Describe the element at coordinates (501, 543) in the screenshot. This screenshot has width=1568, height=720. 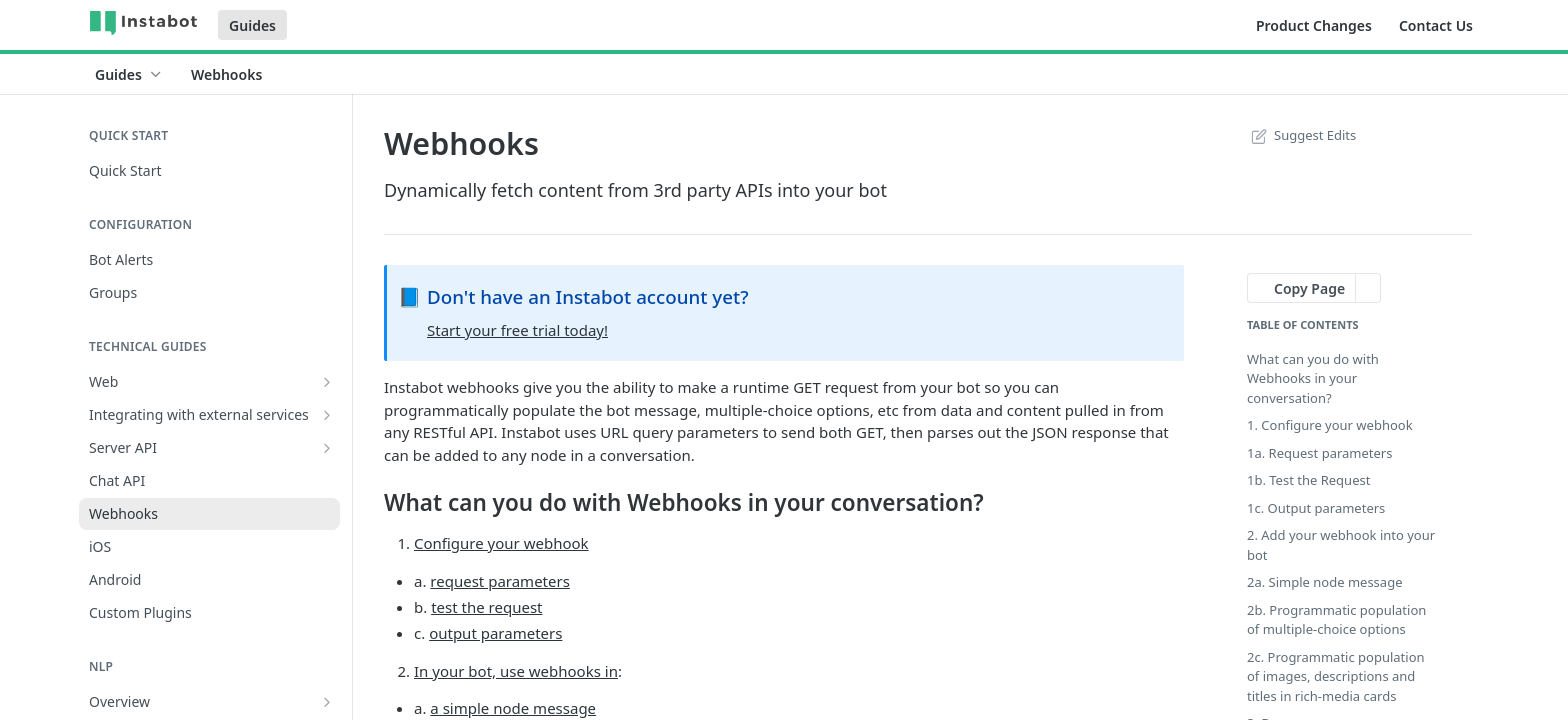
I see `Configure your webhook` at that location.